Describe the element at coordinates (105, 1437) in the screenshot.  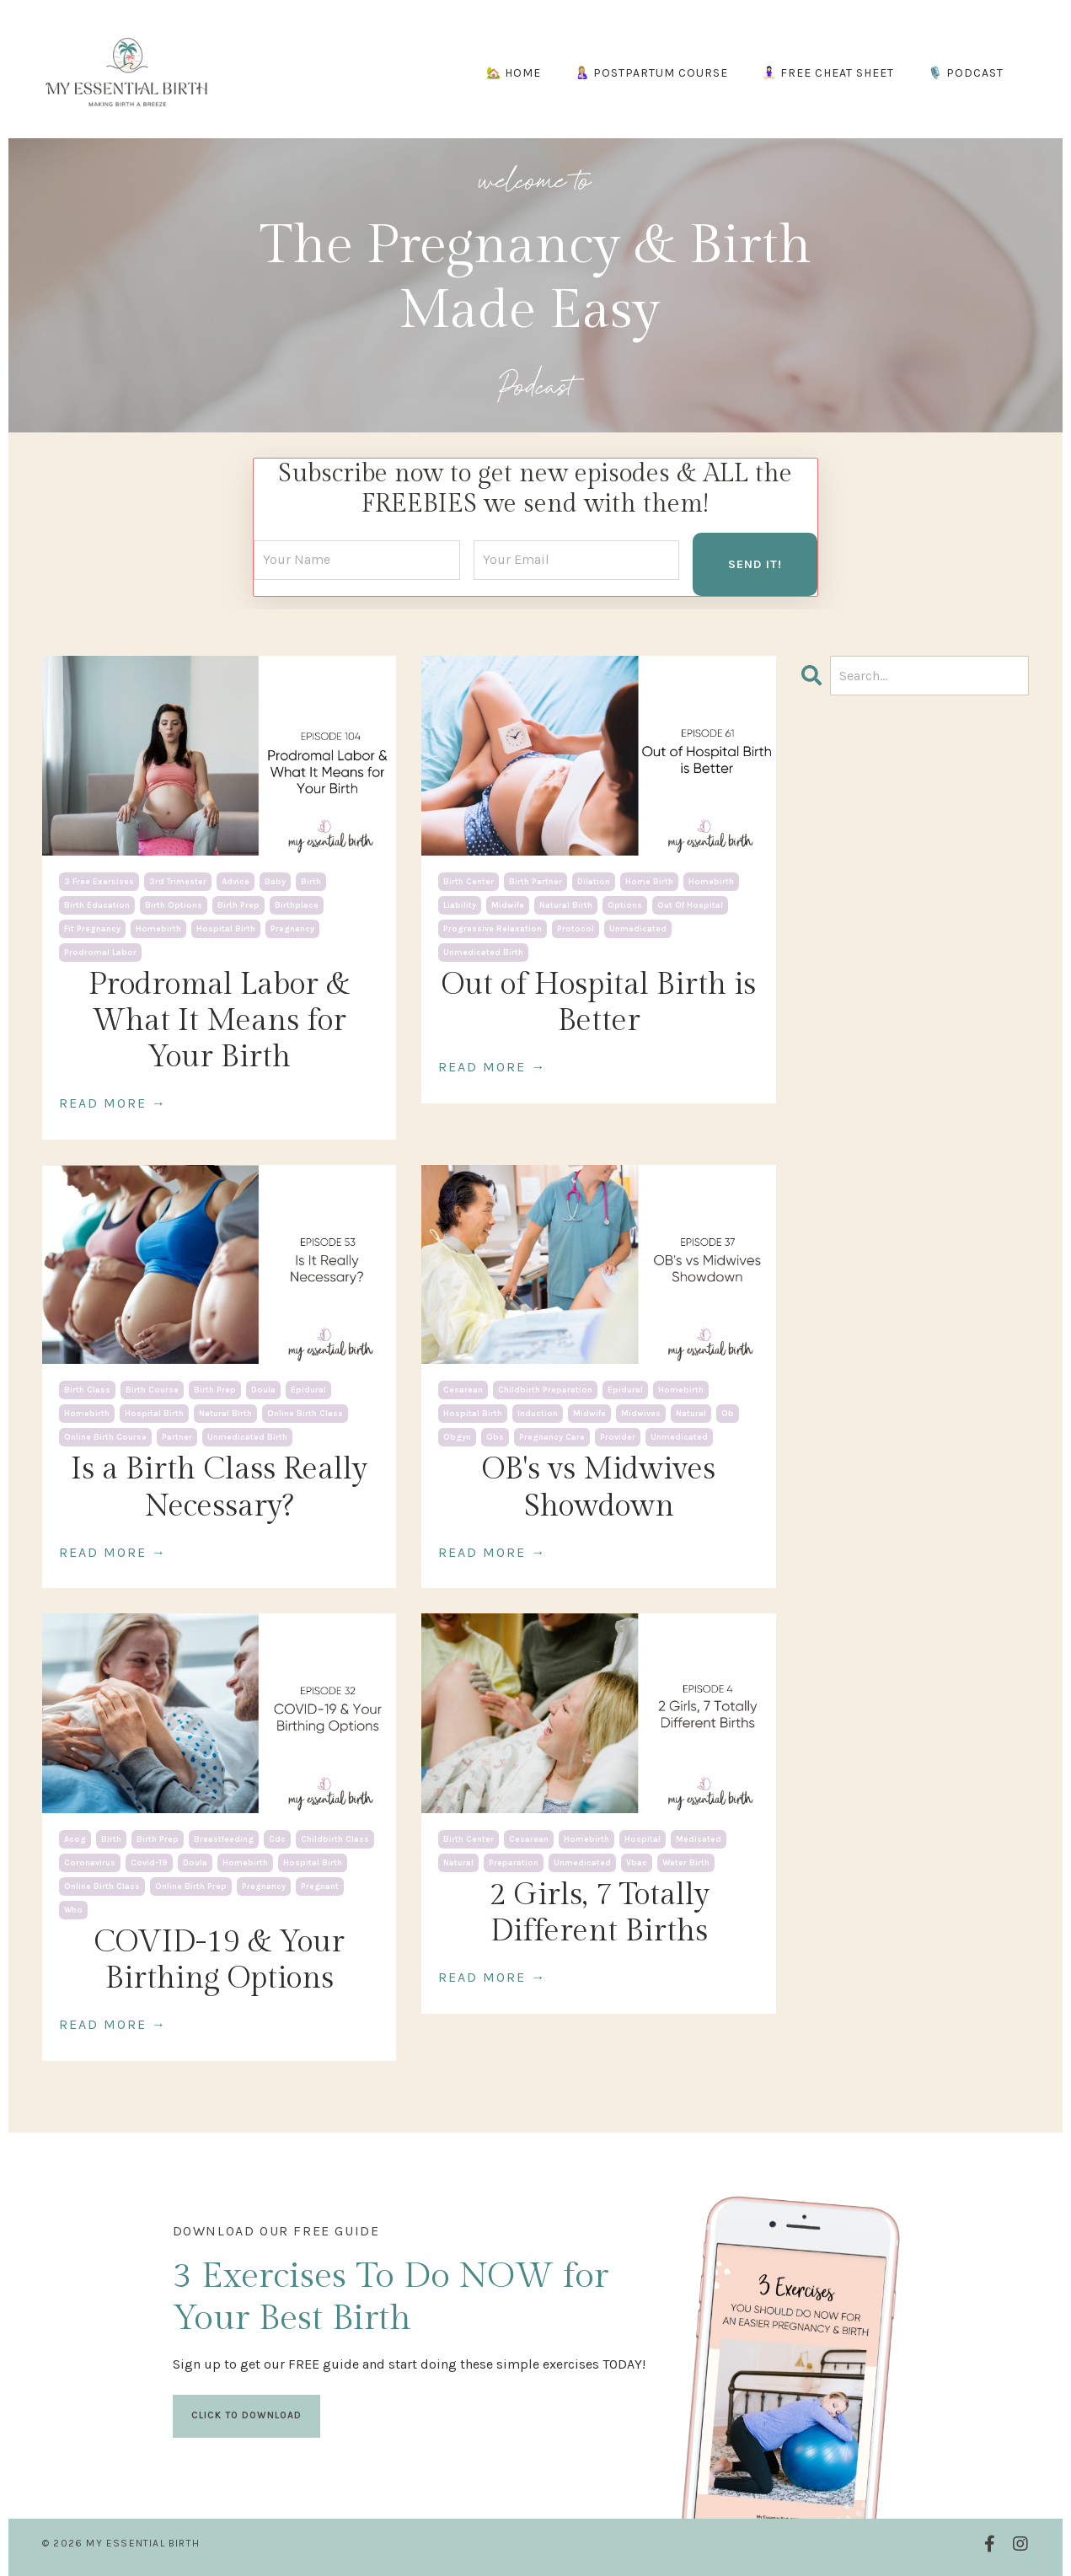
I see `online birth course` at that location.